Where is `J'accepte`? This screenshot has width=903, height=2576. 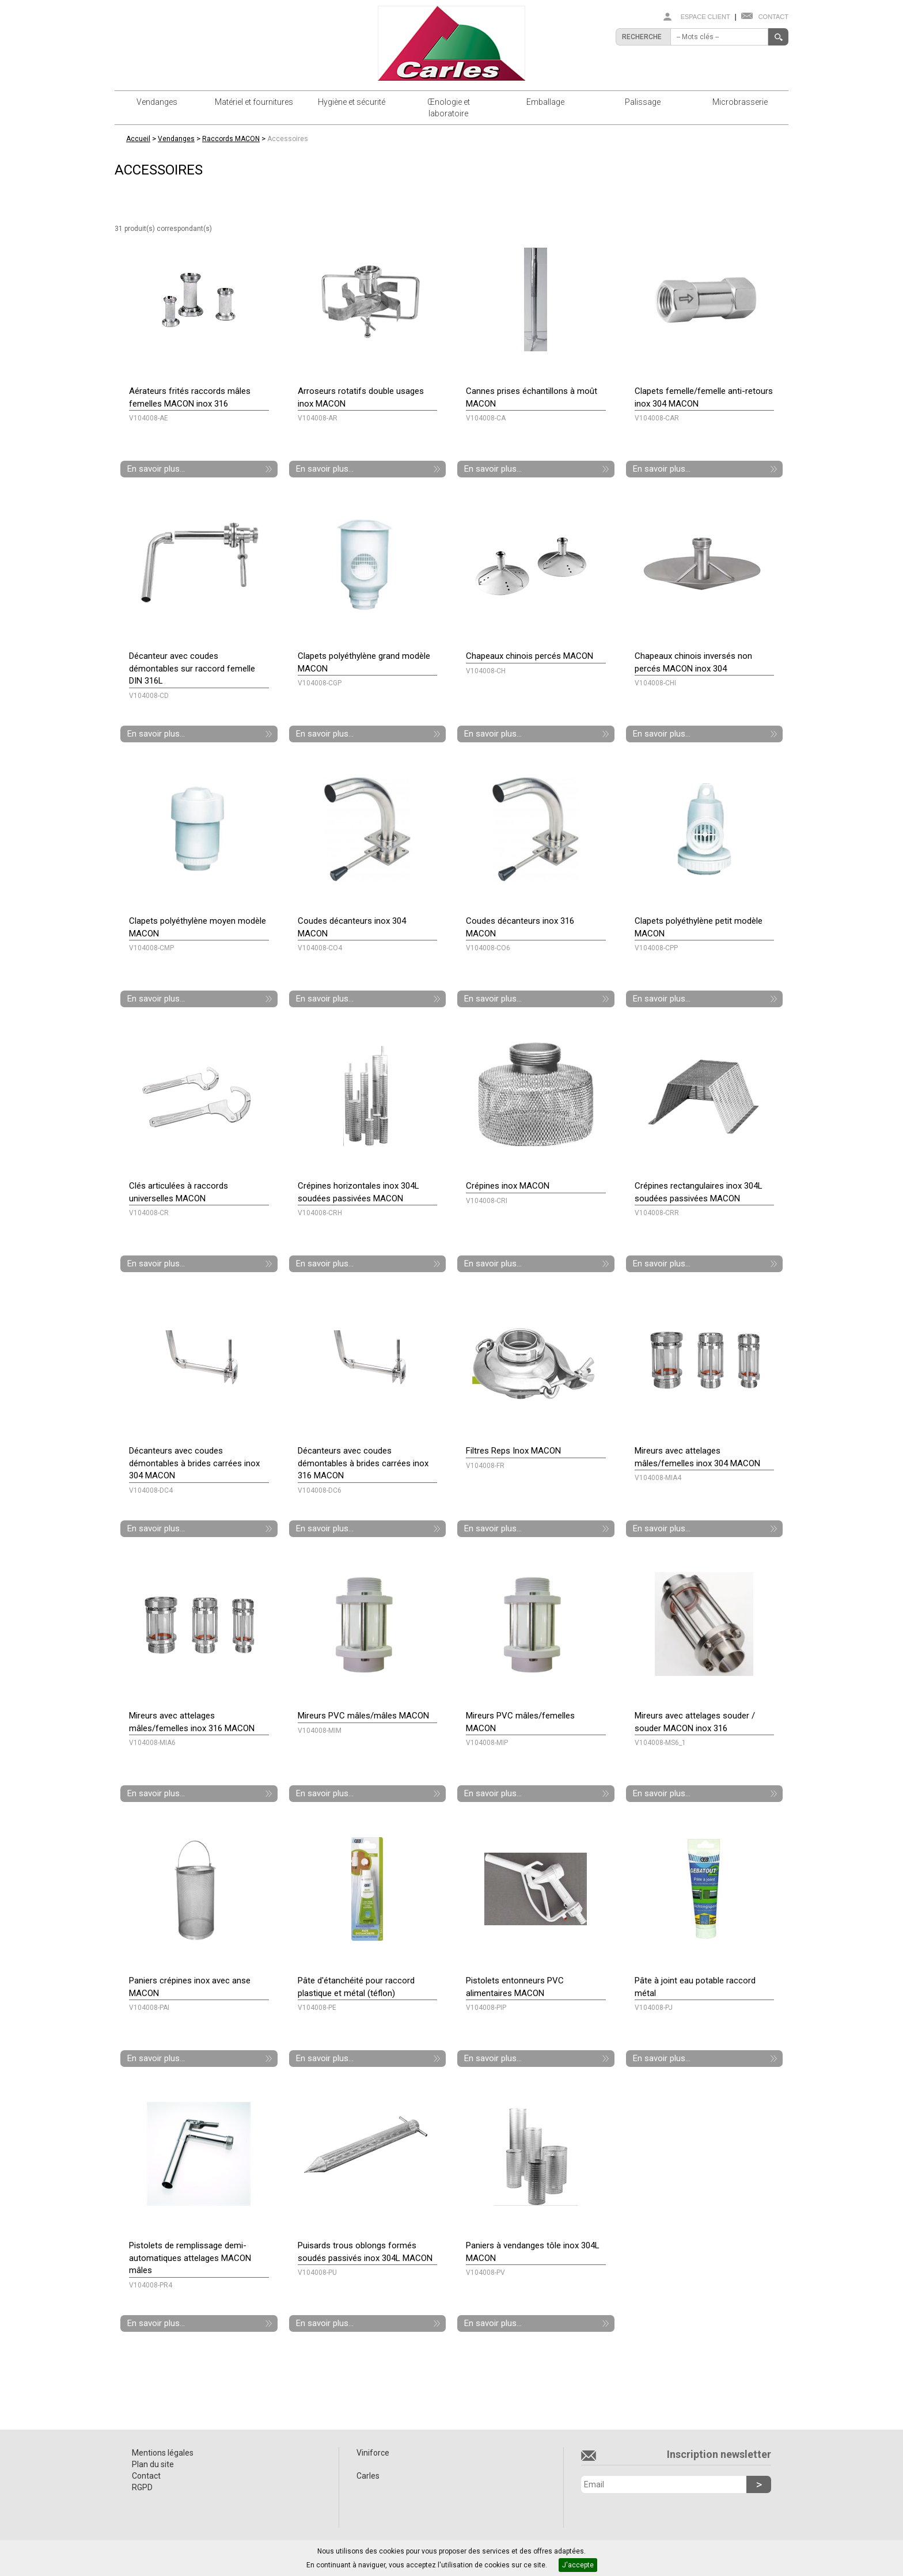
J'accepte is located at coordinates (578, 2565).